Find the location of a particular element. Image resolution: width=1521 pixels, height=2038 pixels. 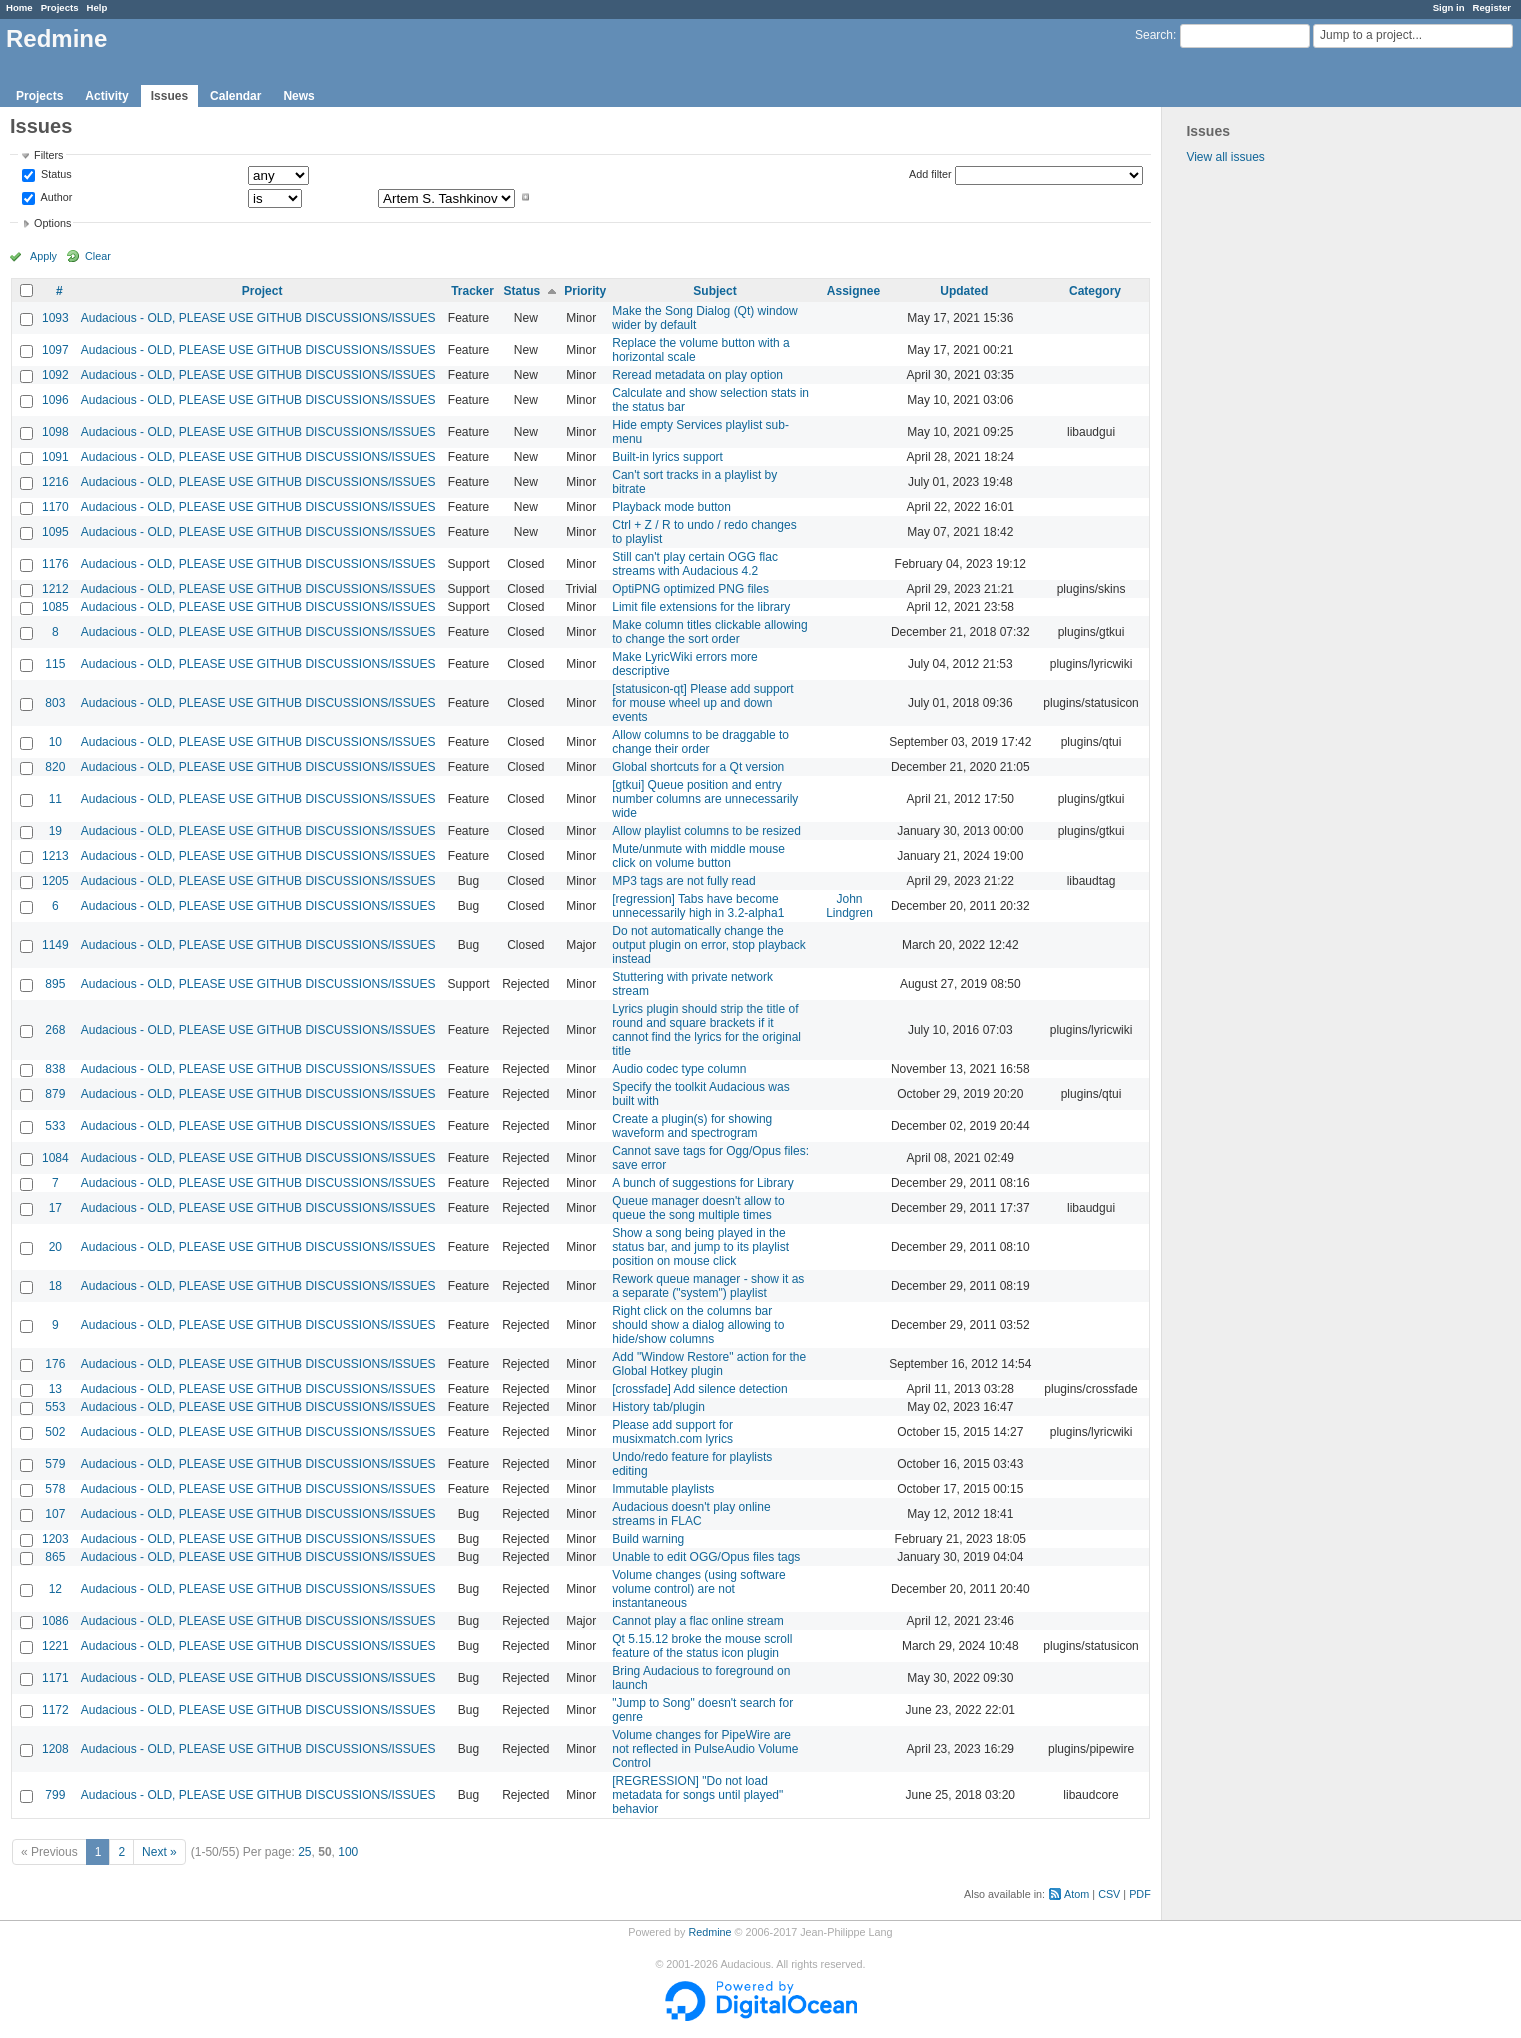

176 is located at coordinates (55, 1364).